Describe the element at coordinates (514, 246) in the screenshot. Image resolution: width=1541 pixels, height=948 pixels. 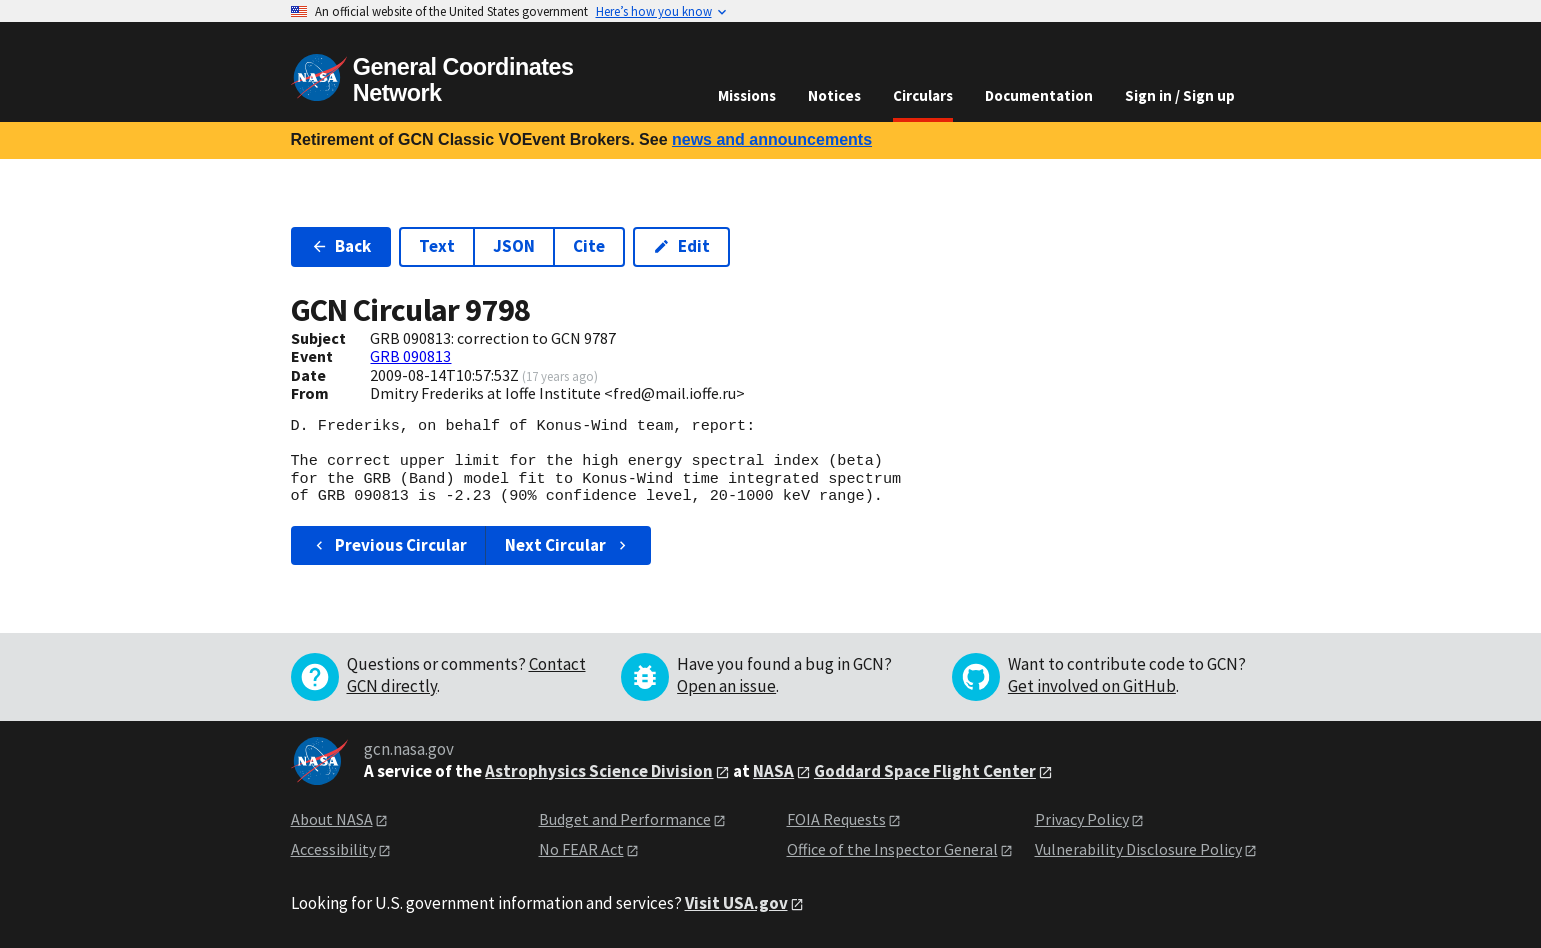
I see `JSON` at that location.